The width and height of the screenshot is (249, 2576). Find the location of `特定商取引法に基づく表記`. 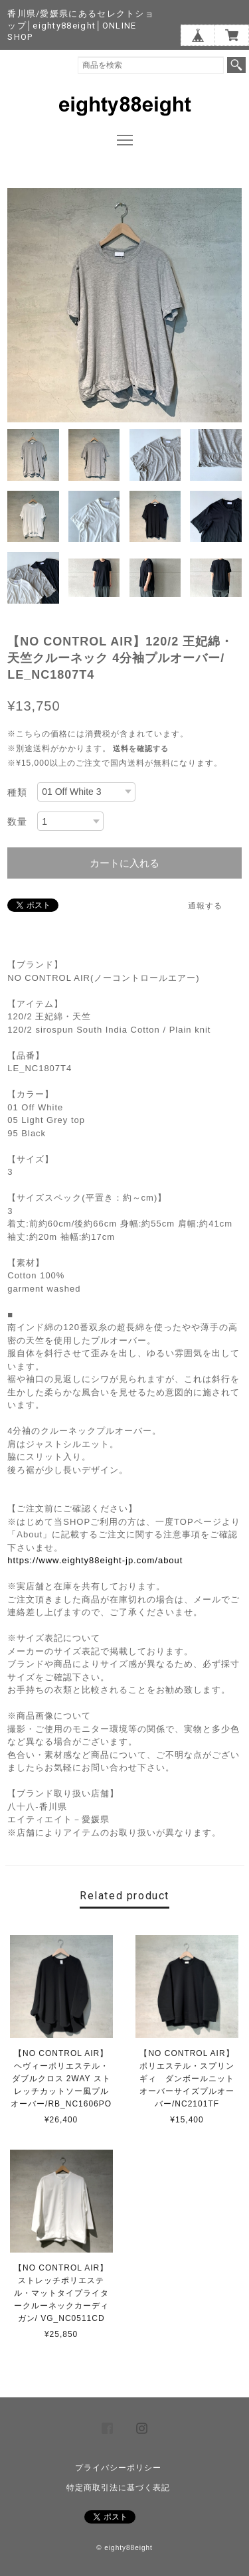

特定商取引法に基づく表記 is located at coordinates (118, 2487).